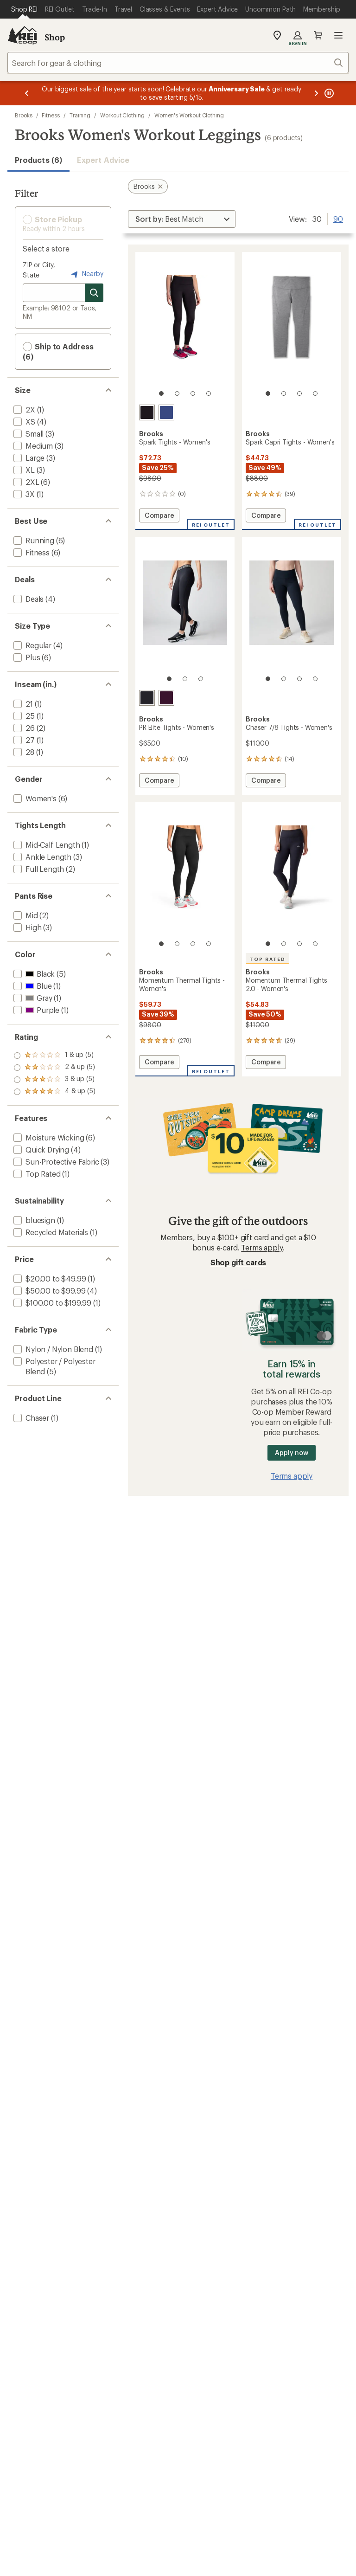  What do you see at coordinates (25, 481) in the screenshot?
I see `[add filter: 2XL(6)]` at bounding box center [25, 481].